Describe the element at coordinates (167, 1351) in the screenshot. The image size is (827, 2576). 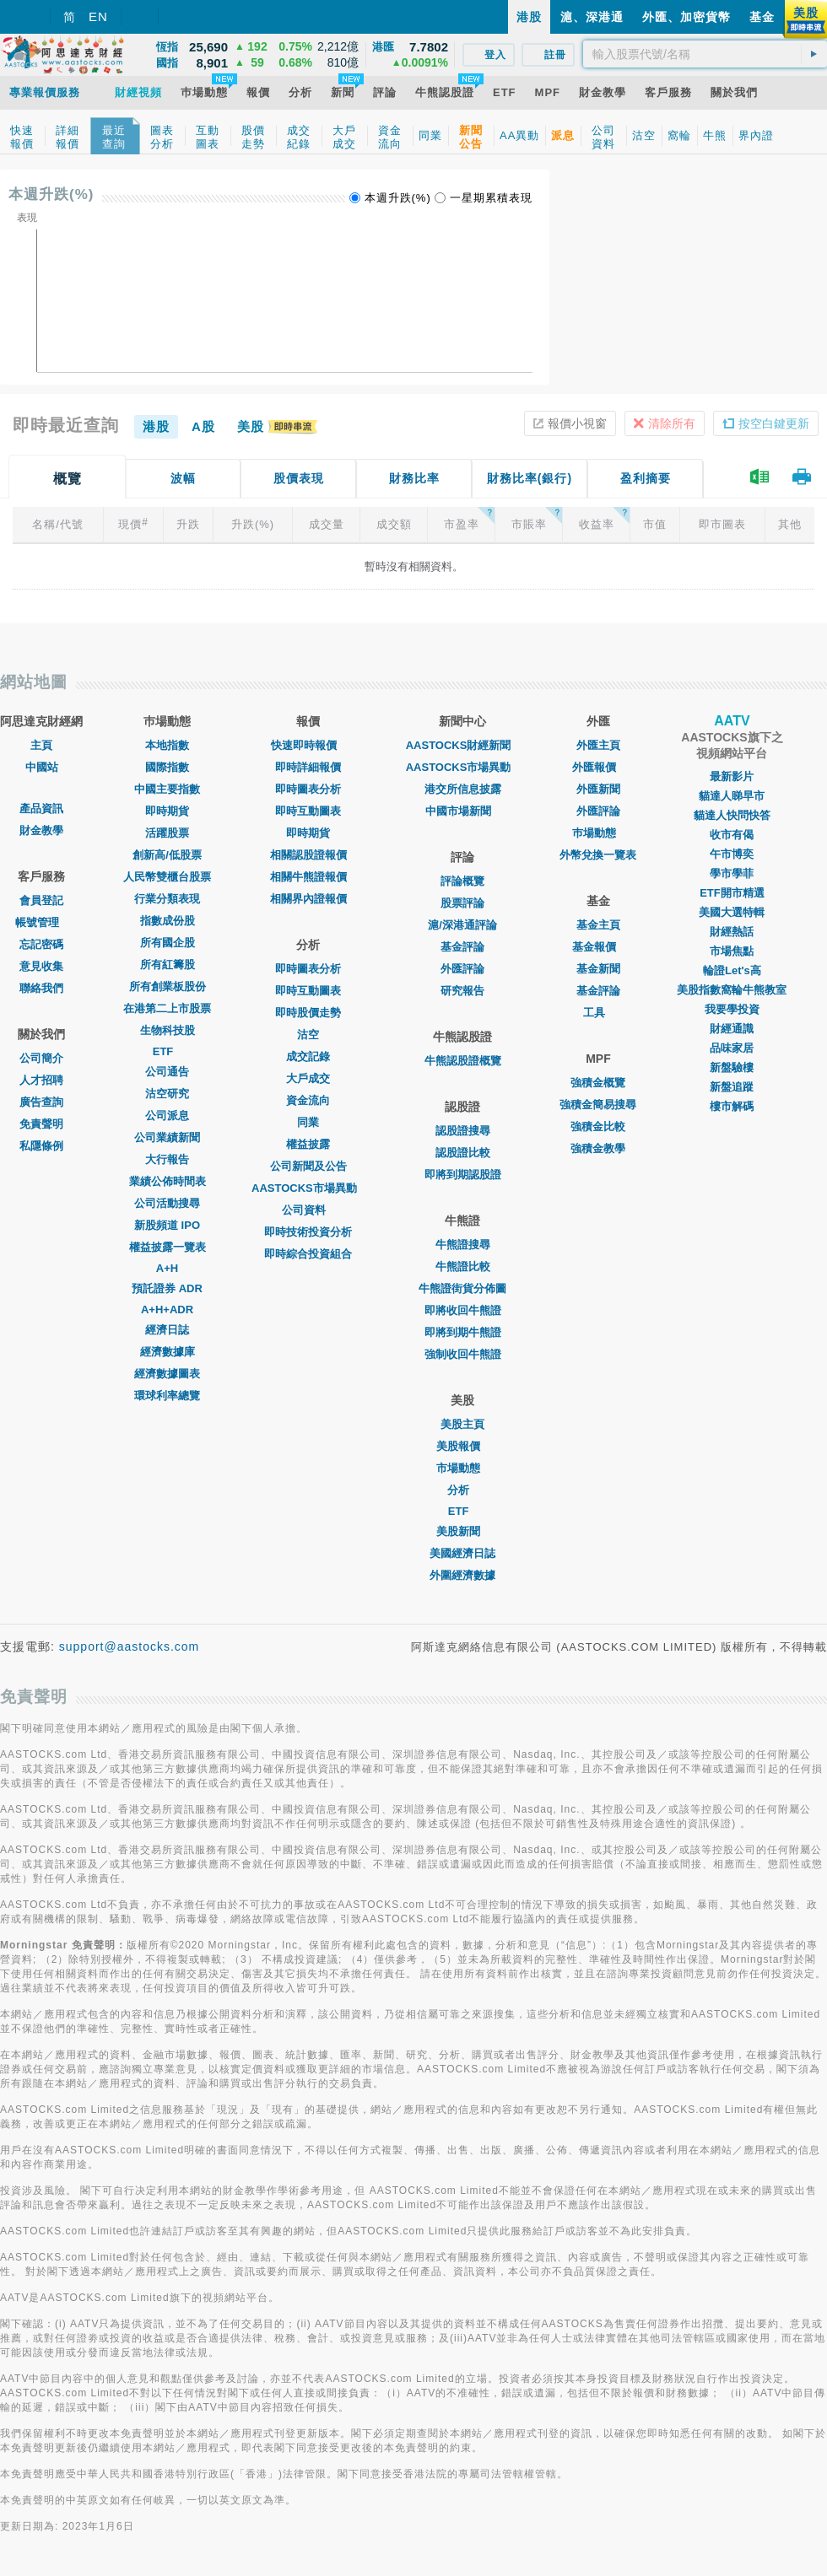
I see `經濟數據庫` at that location.